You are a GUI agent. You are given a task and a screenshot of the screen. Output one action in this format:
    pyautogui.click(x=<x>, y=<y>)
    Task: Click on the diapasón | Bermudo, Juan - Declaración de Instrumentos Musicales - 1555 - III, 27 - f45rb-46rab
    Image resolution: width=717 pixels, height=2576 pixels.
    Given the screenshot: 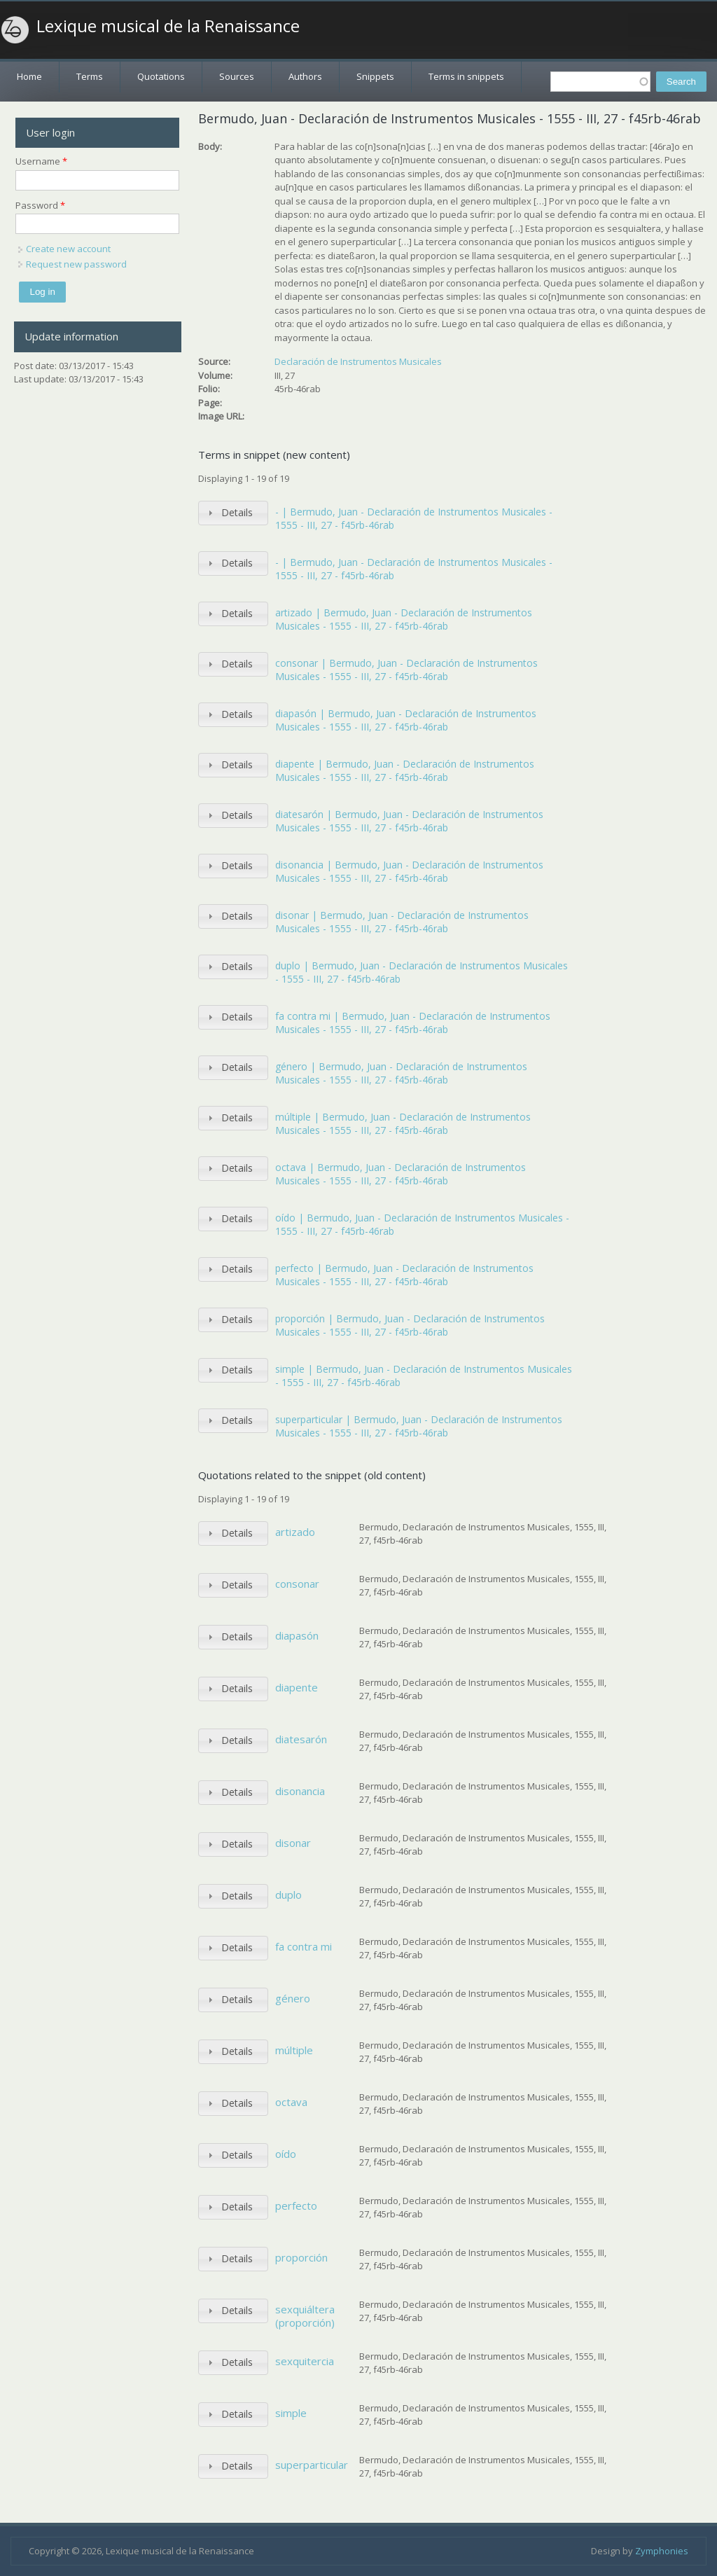 What is the action you would take?
    pyautogui.click(x=405, y=720)
    